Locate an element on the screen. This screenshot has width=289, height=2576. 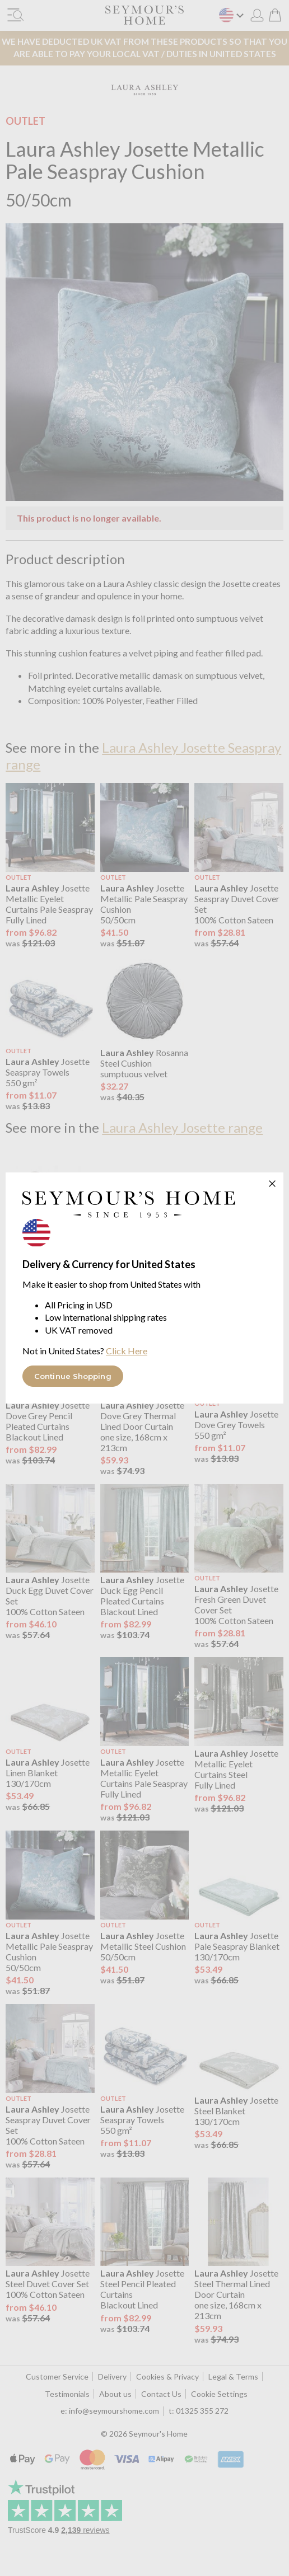
Click Here is located at coordinates (126, 1350).